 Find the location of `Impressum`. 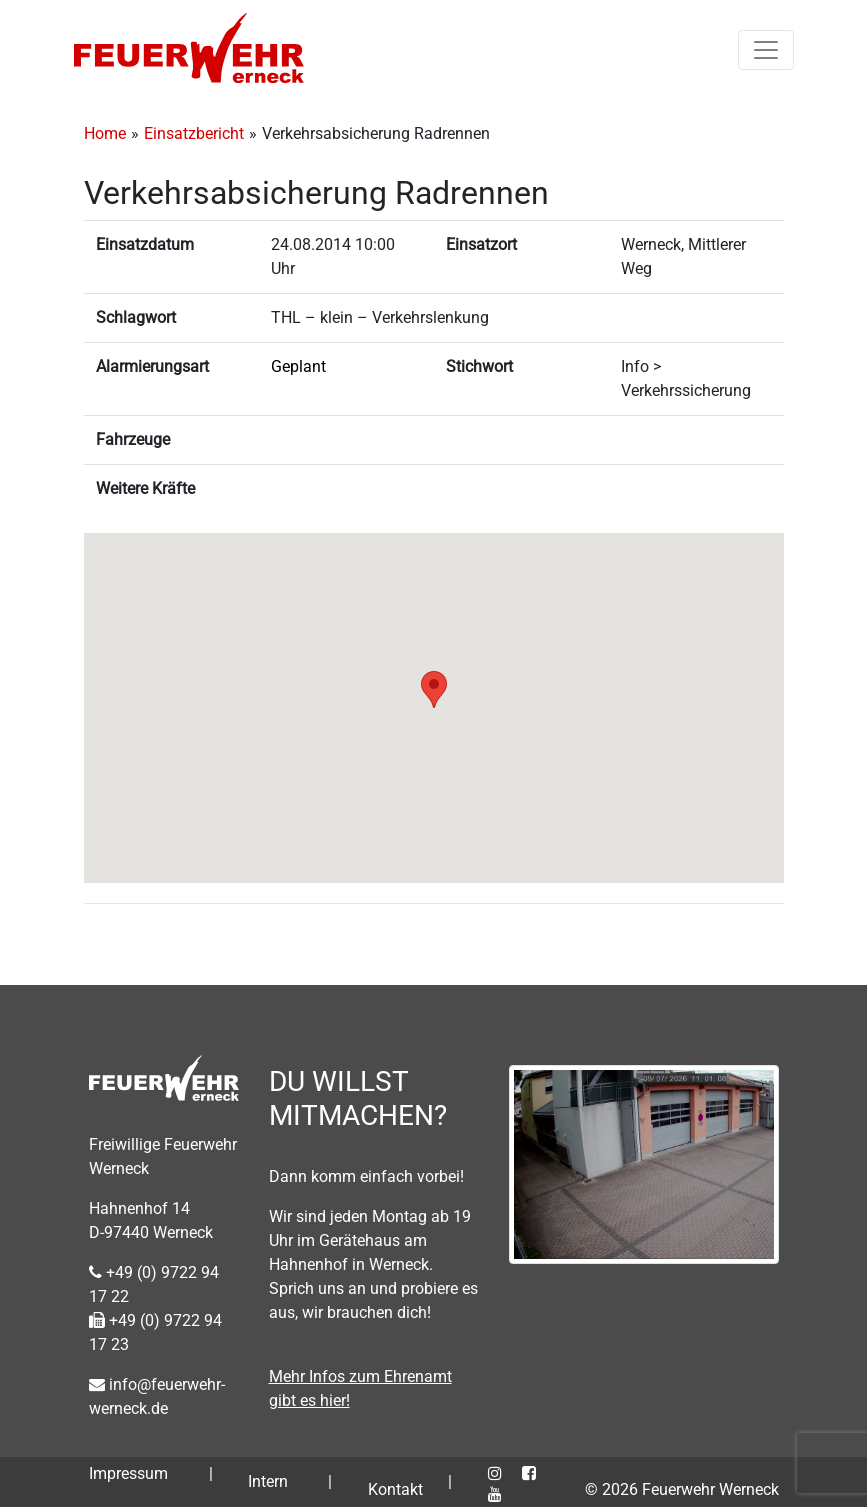

Impressum is located at coordinates (128, 1473).